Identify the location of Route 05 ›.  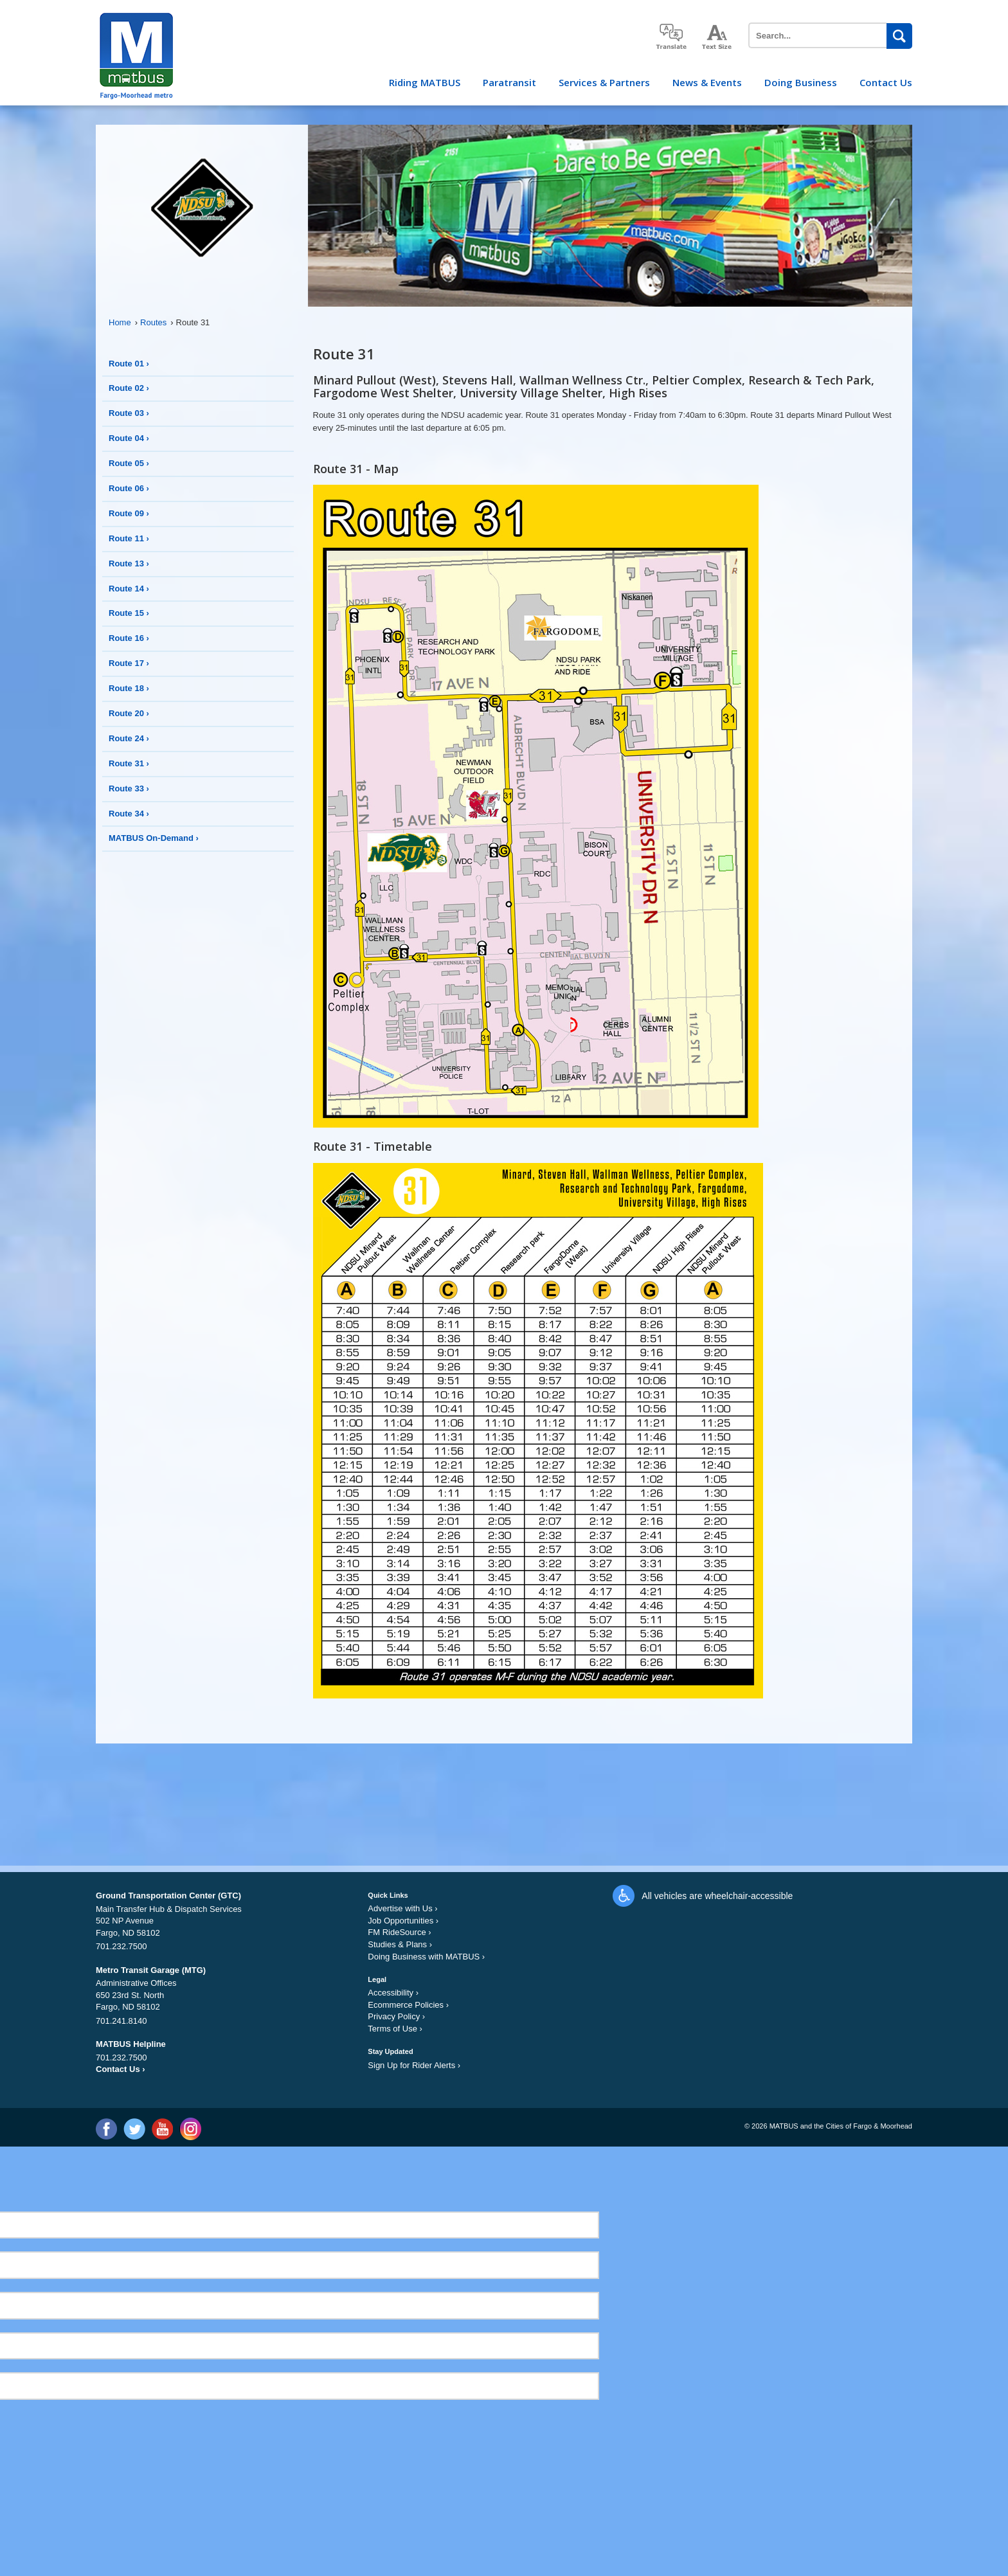
(129, 463).